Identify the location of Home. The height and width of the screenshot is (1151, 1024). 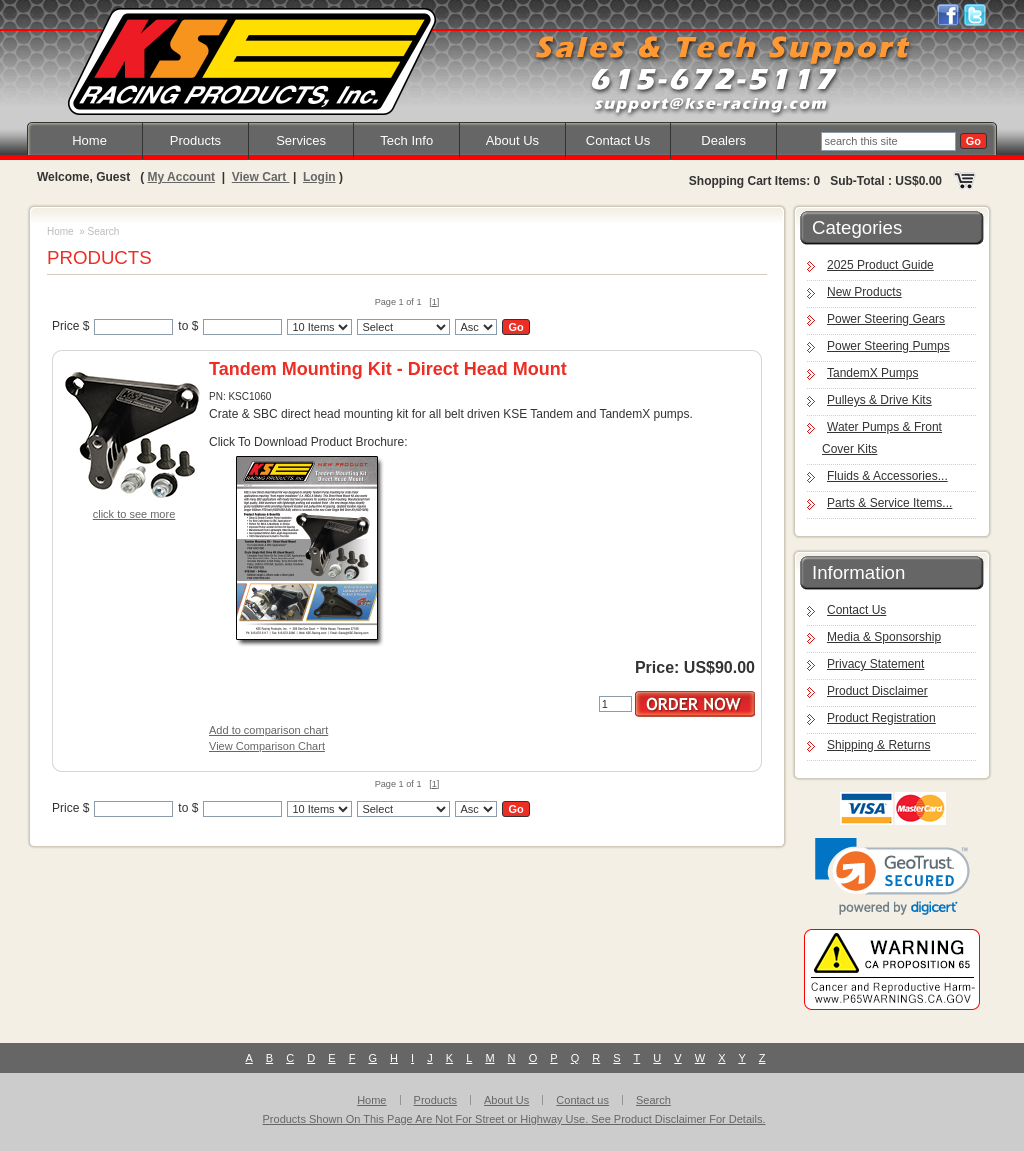
(89, 140).